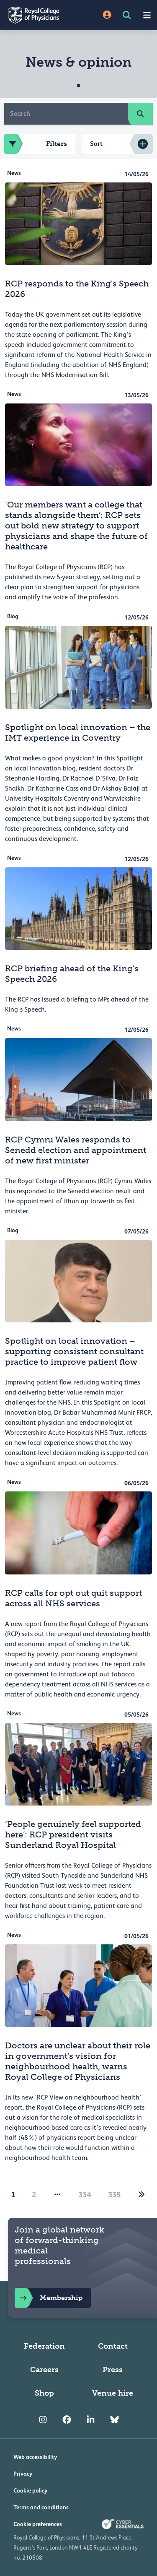 The image size is (157, 2576). I want to click on [2], so click(141, 2195).